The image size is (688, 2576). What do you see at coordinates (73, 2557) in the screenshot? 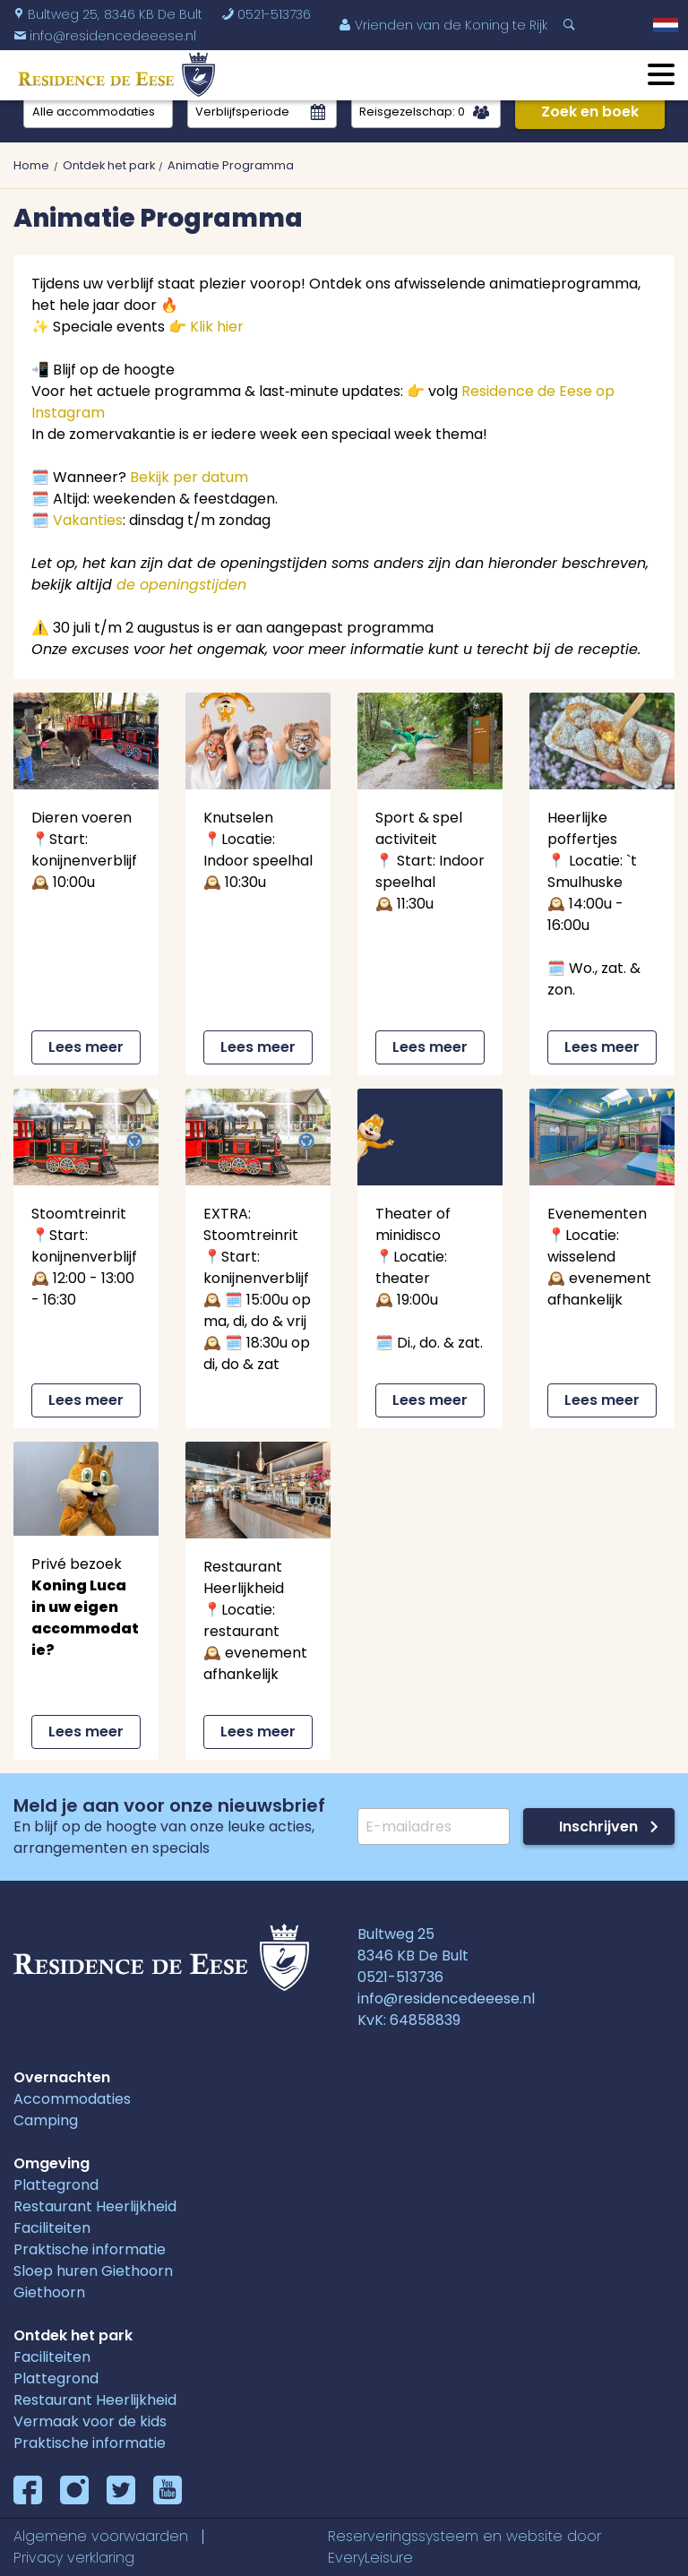
I see `Privacy verklaring` at bounding box center [73, 2557].